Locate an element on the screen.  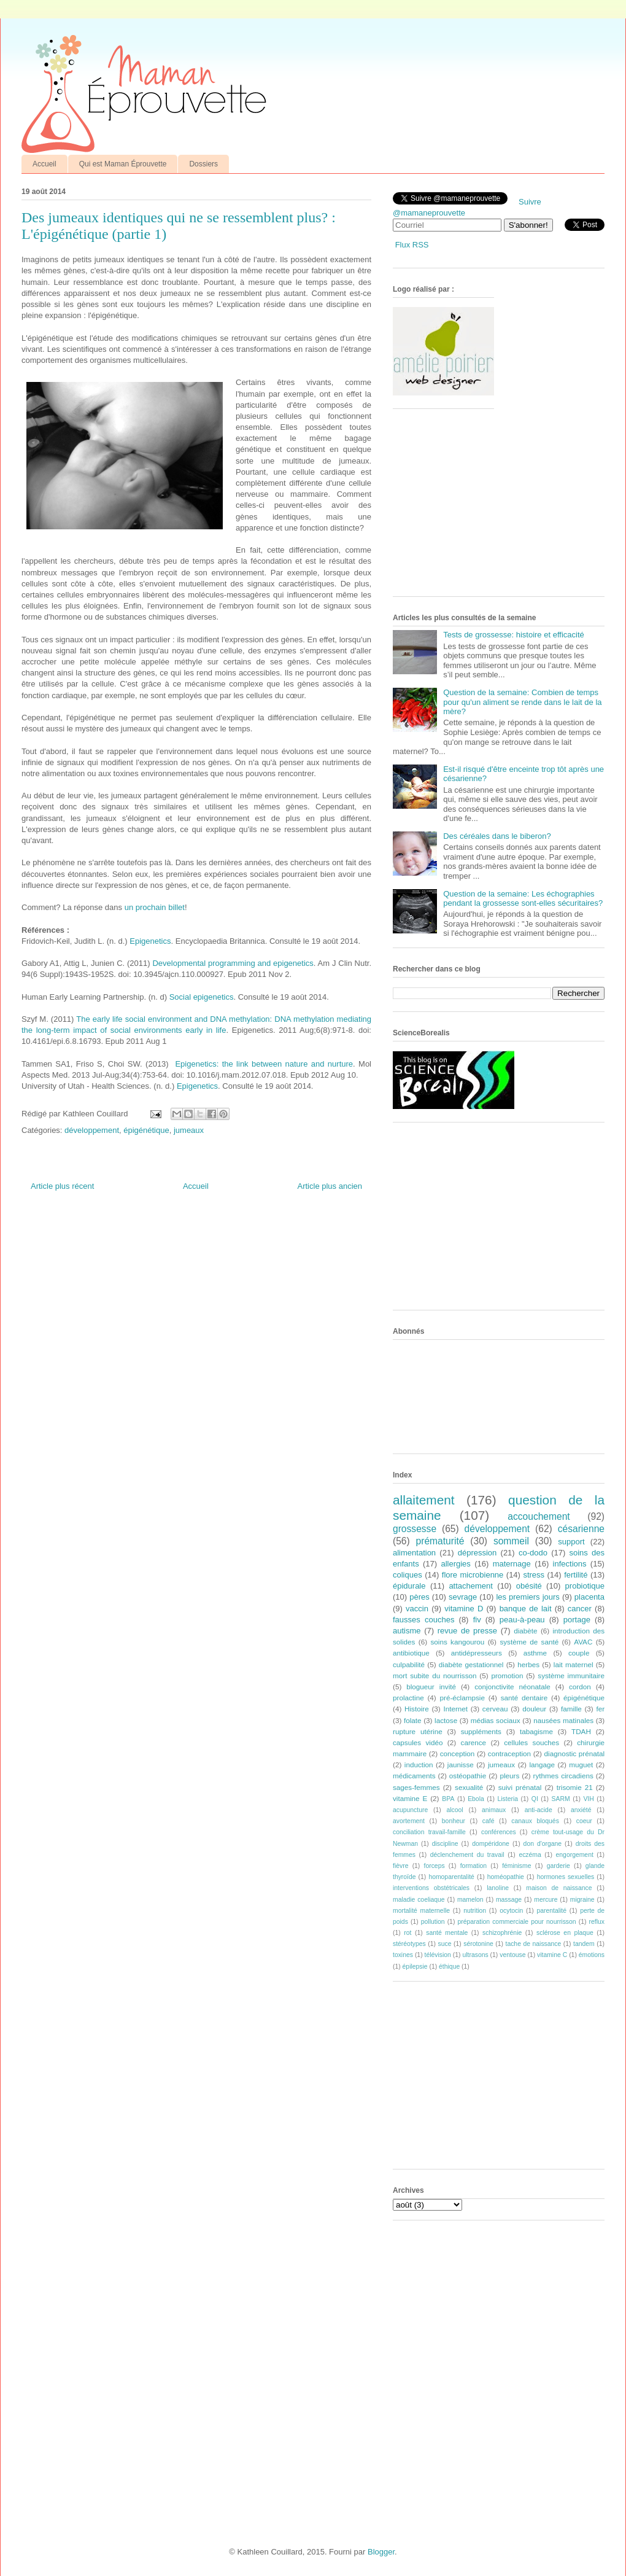
fiv is located at coordinates (477, 1619).